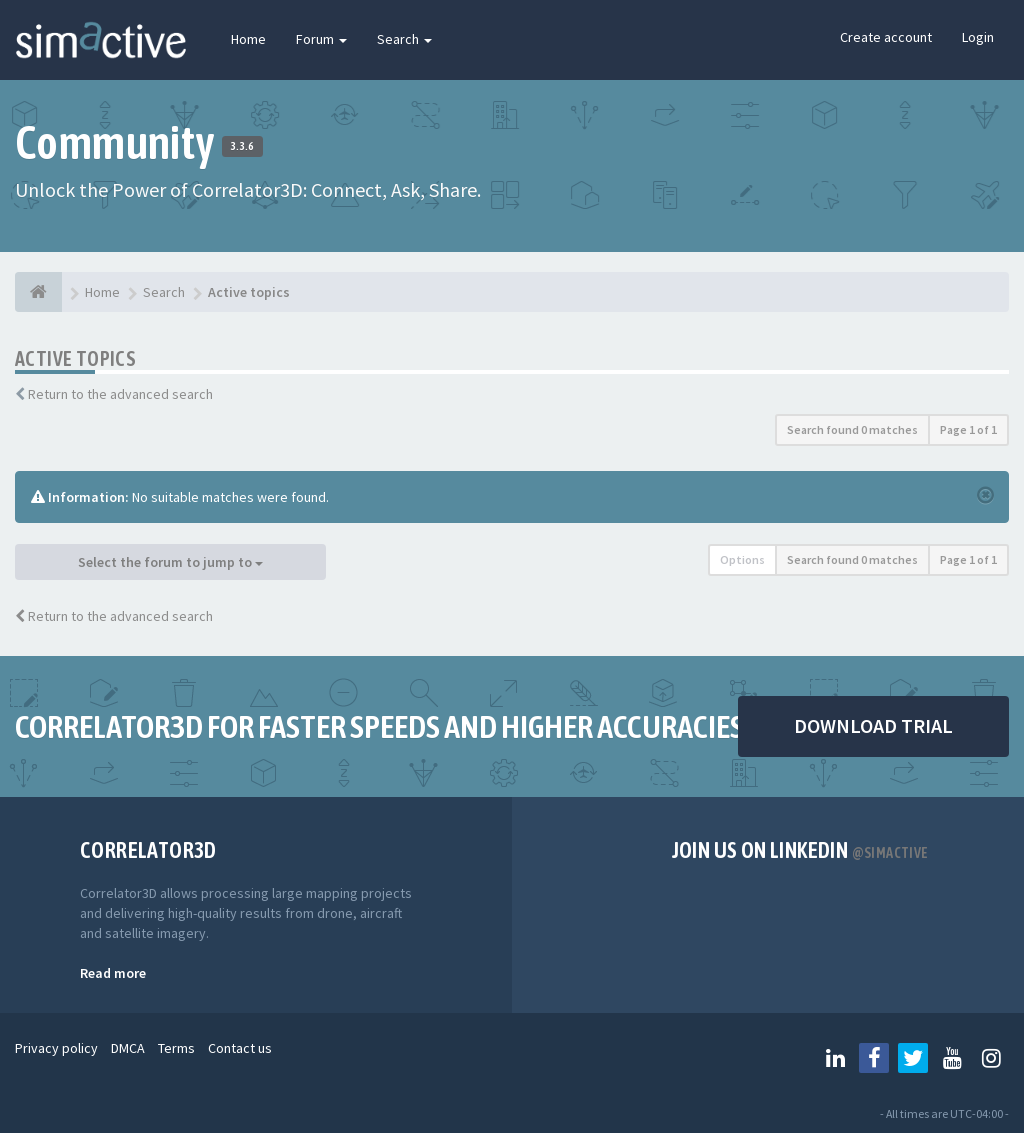 The height and width of the screenshot is (1133, 1024). I want to click on [Follow us on Linkedin], so click(835, 1058).